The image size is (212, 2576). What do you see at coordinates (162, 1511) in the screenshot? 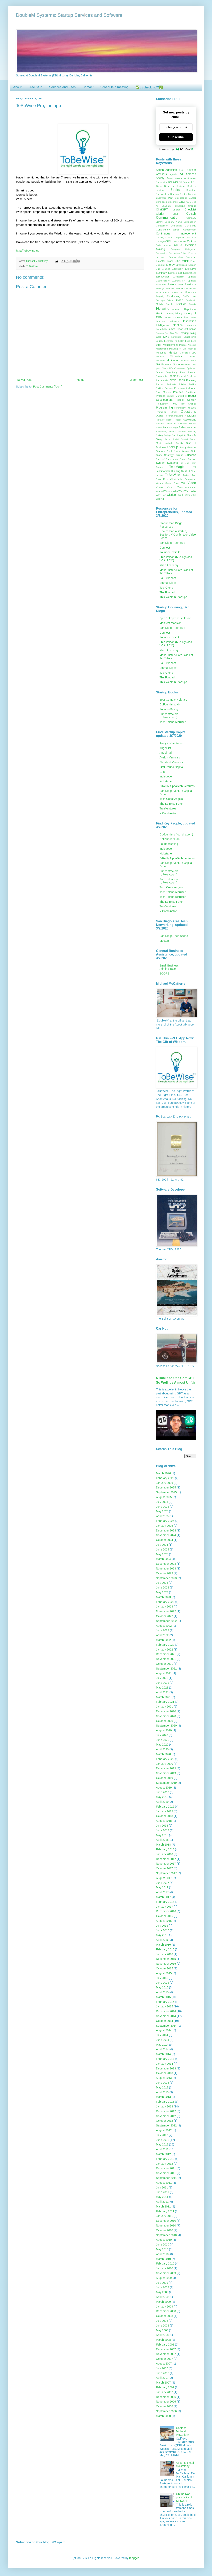
I see `May 2025` at bounding box center [162, 1511].